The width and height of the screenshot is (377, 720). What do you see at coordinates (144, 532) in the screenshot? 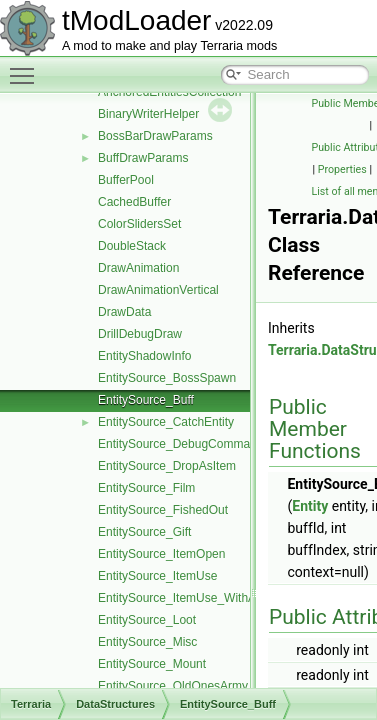
I see `EntitySource_Gift` at bounding box center [144, 532].